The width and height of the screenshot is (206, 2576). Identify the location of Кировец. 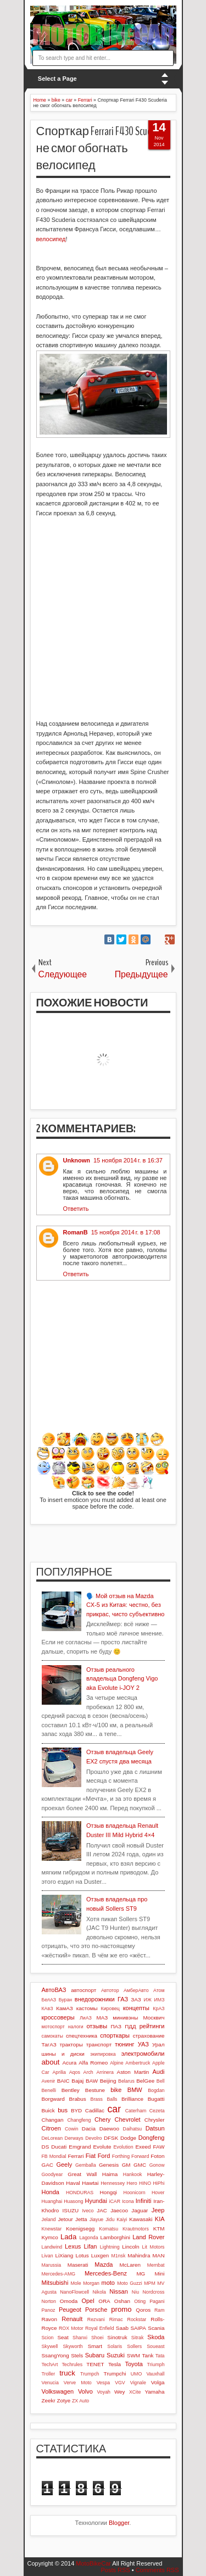
(110, 2008).